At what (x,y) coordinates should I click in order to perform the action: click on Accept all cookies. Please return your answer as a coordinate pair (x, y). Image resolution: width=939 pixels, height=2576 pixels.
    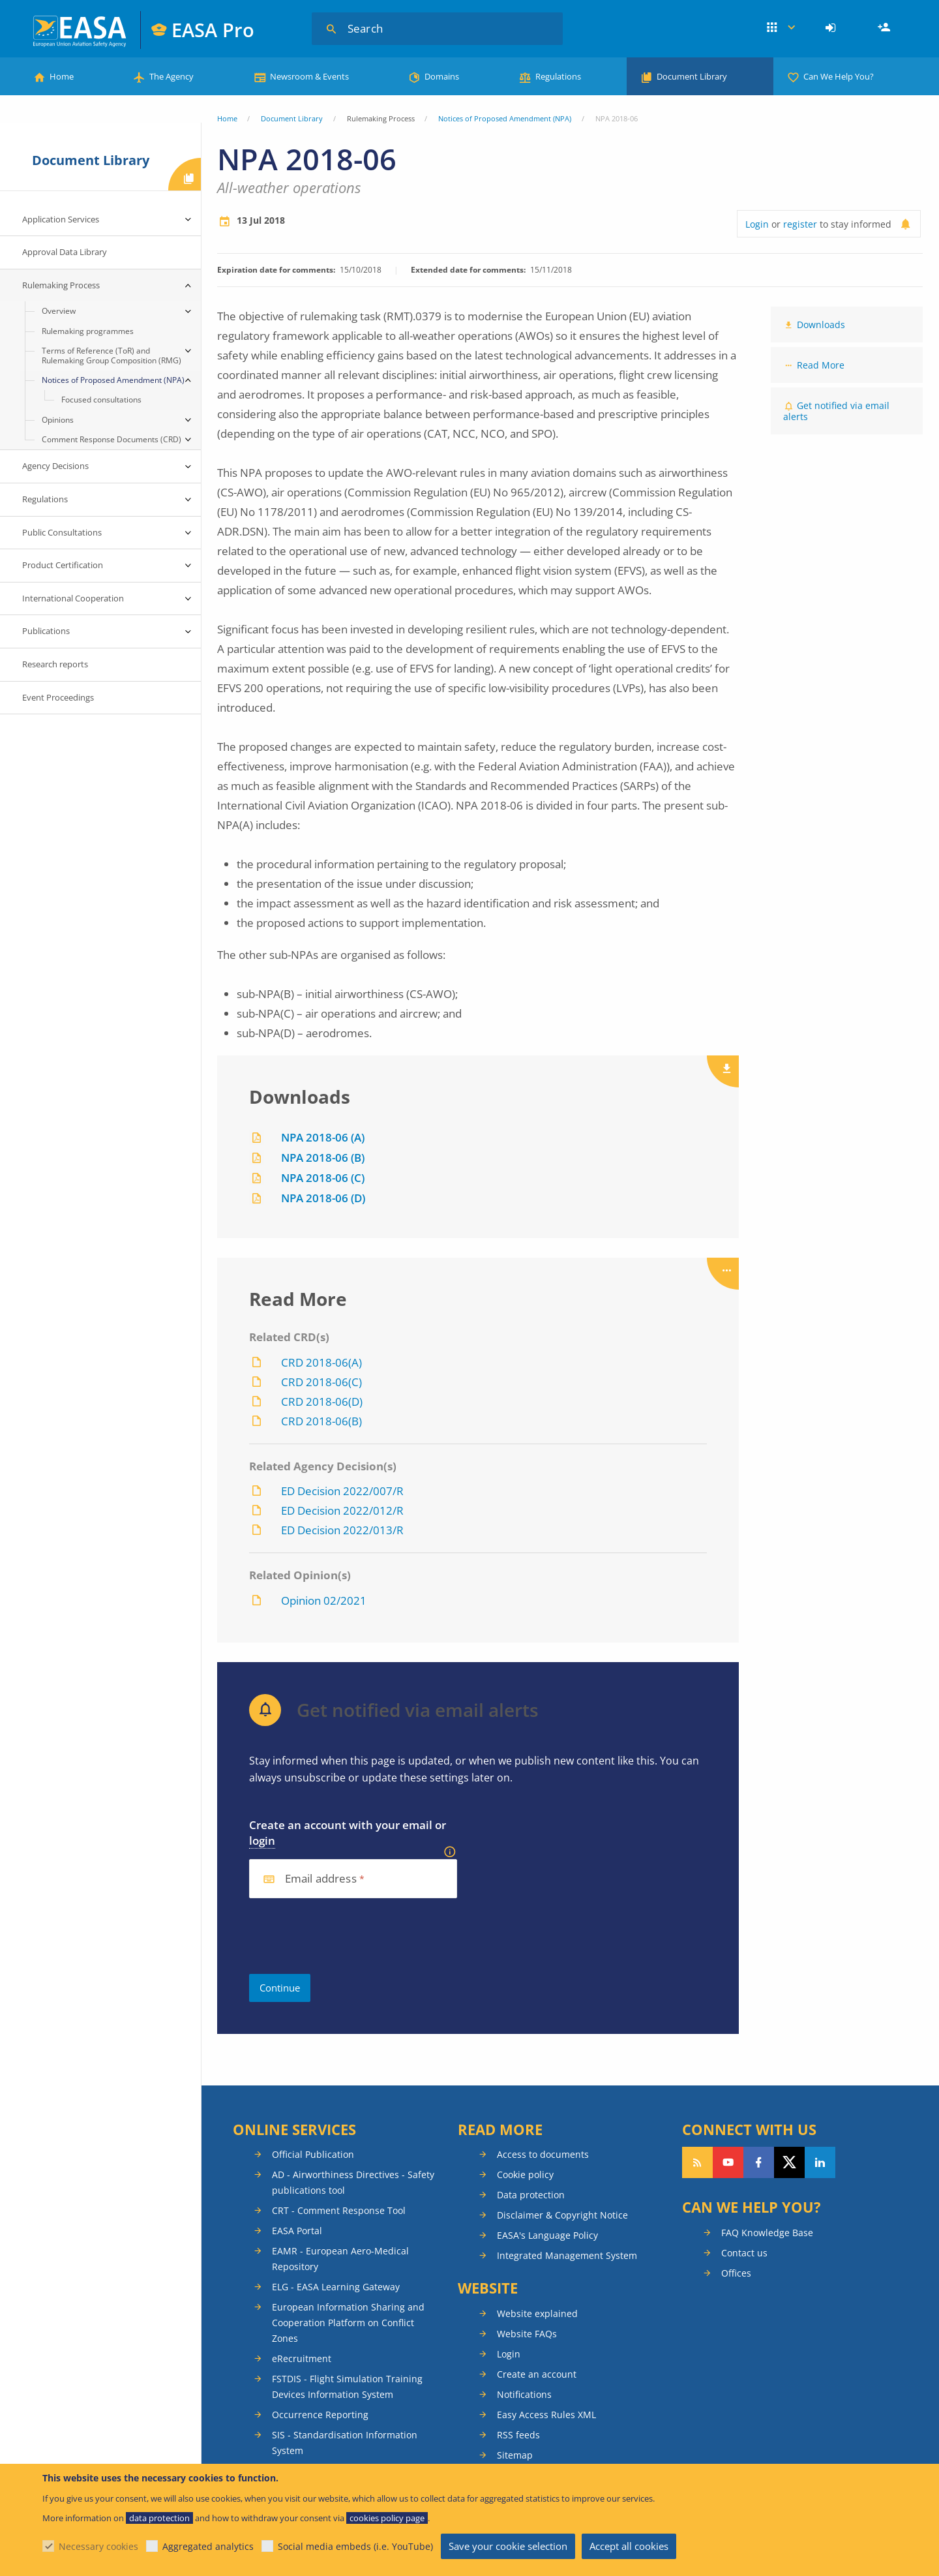
    Looking at the image, I should click on (628, 2546).